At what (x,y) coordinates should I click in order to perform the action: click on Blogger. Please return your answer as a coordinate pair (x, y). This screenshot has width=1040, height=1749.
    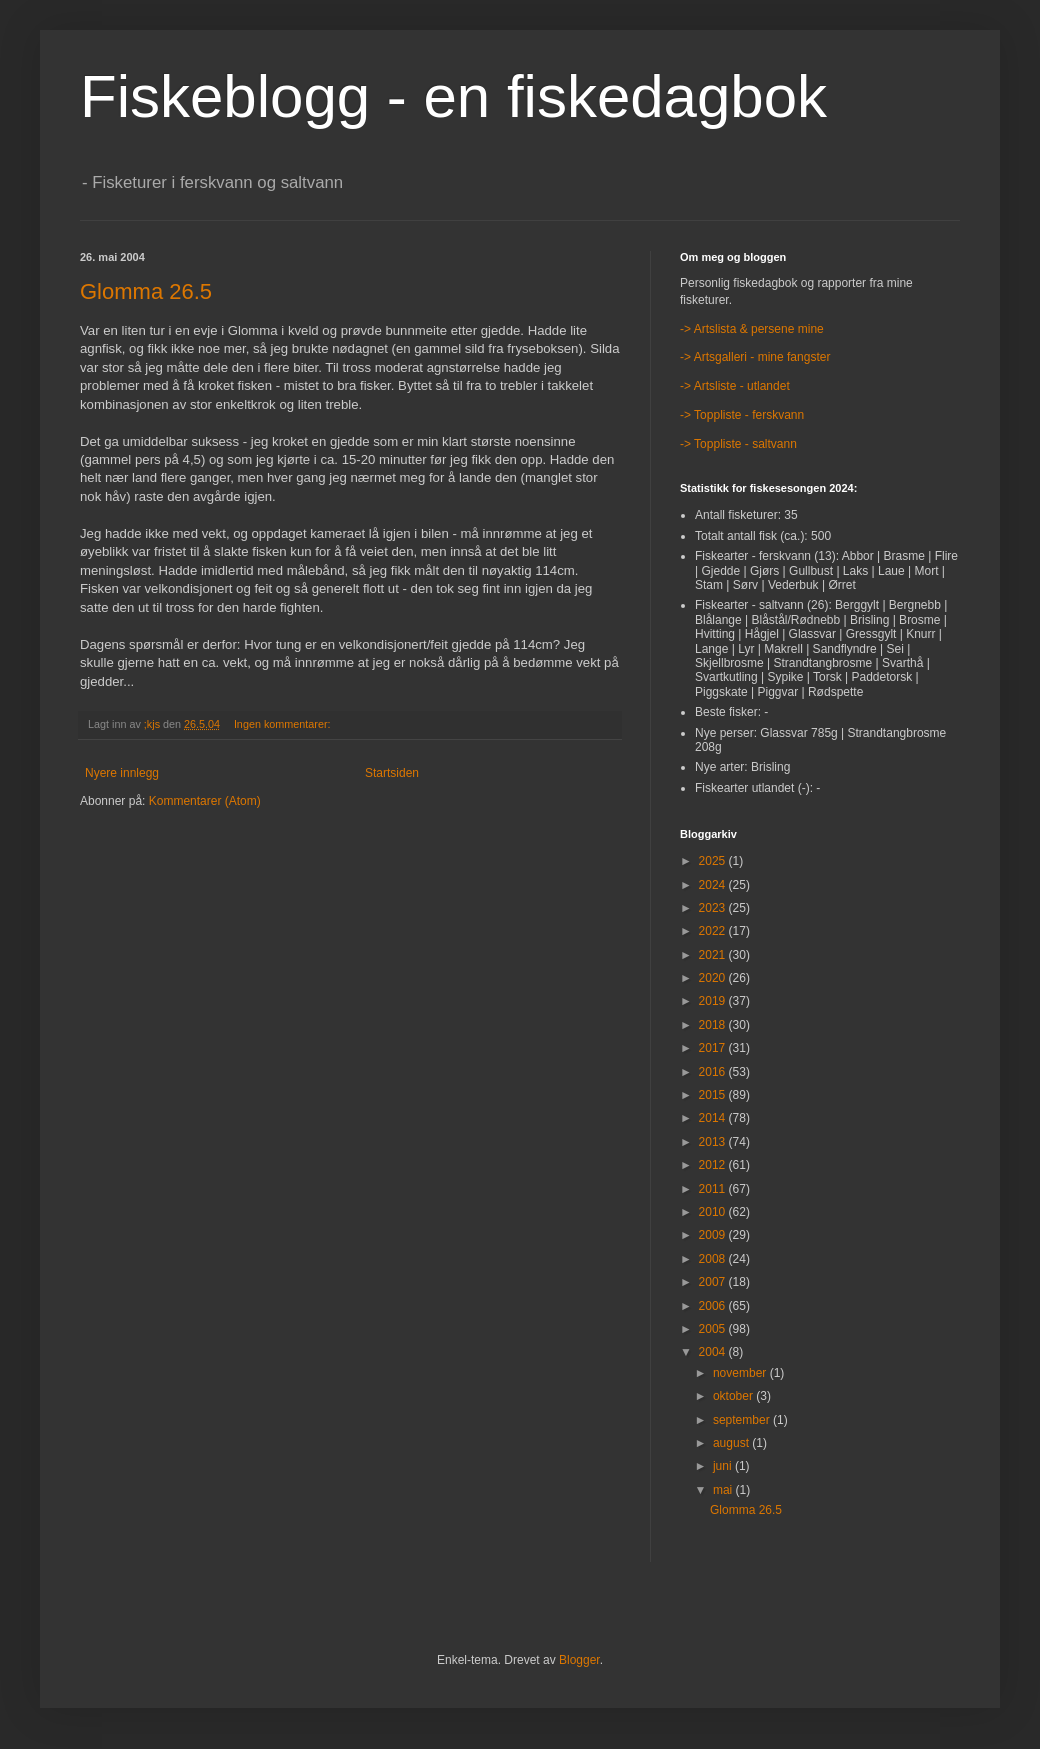
    Looking at the image, I should click on (579, 1660).